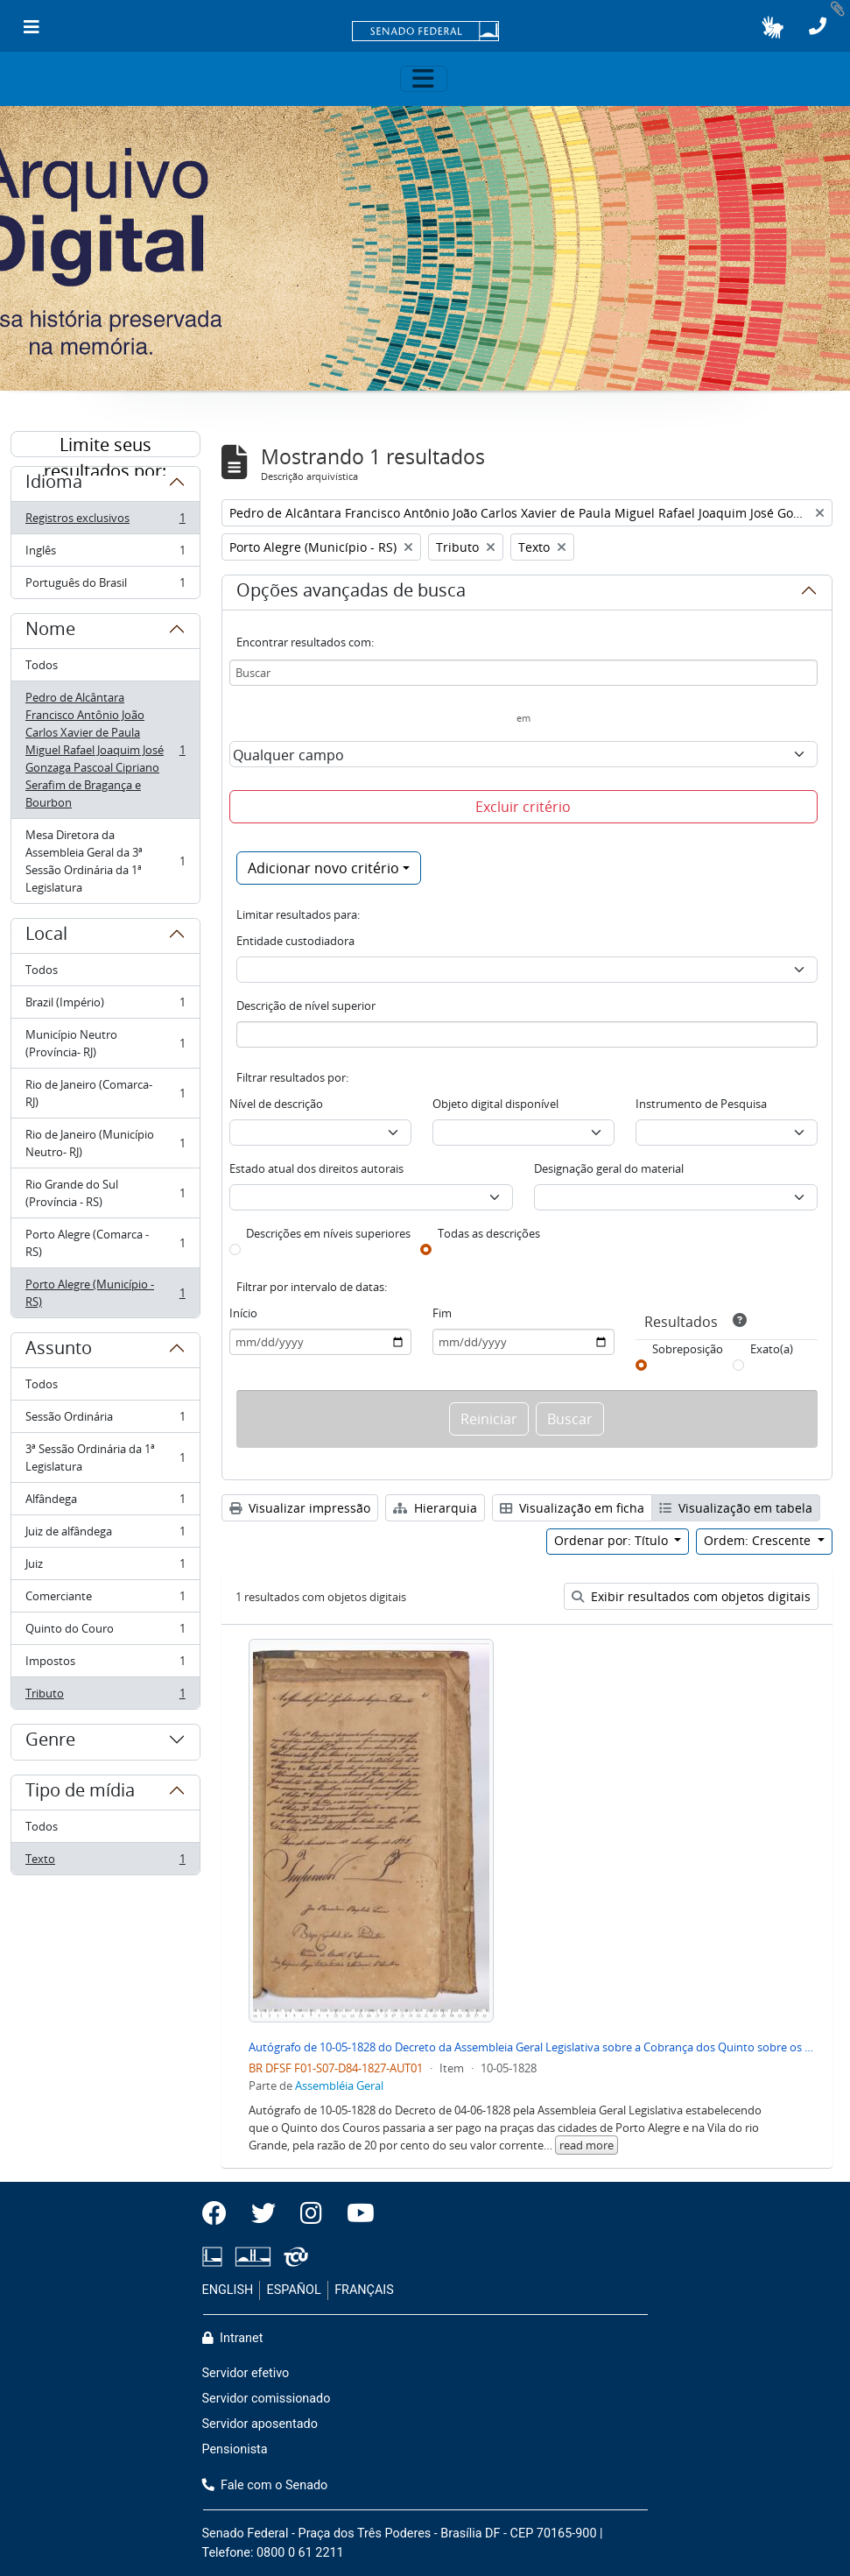 The height and width of the screenshot is (2576, 850). Describe the element at coordinates (105, 1043) in the screenshot. I see `Município Neutro (Província- RJ)` at that location.